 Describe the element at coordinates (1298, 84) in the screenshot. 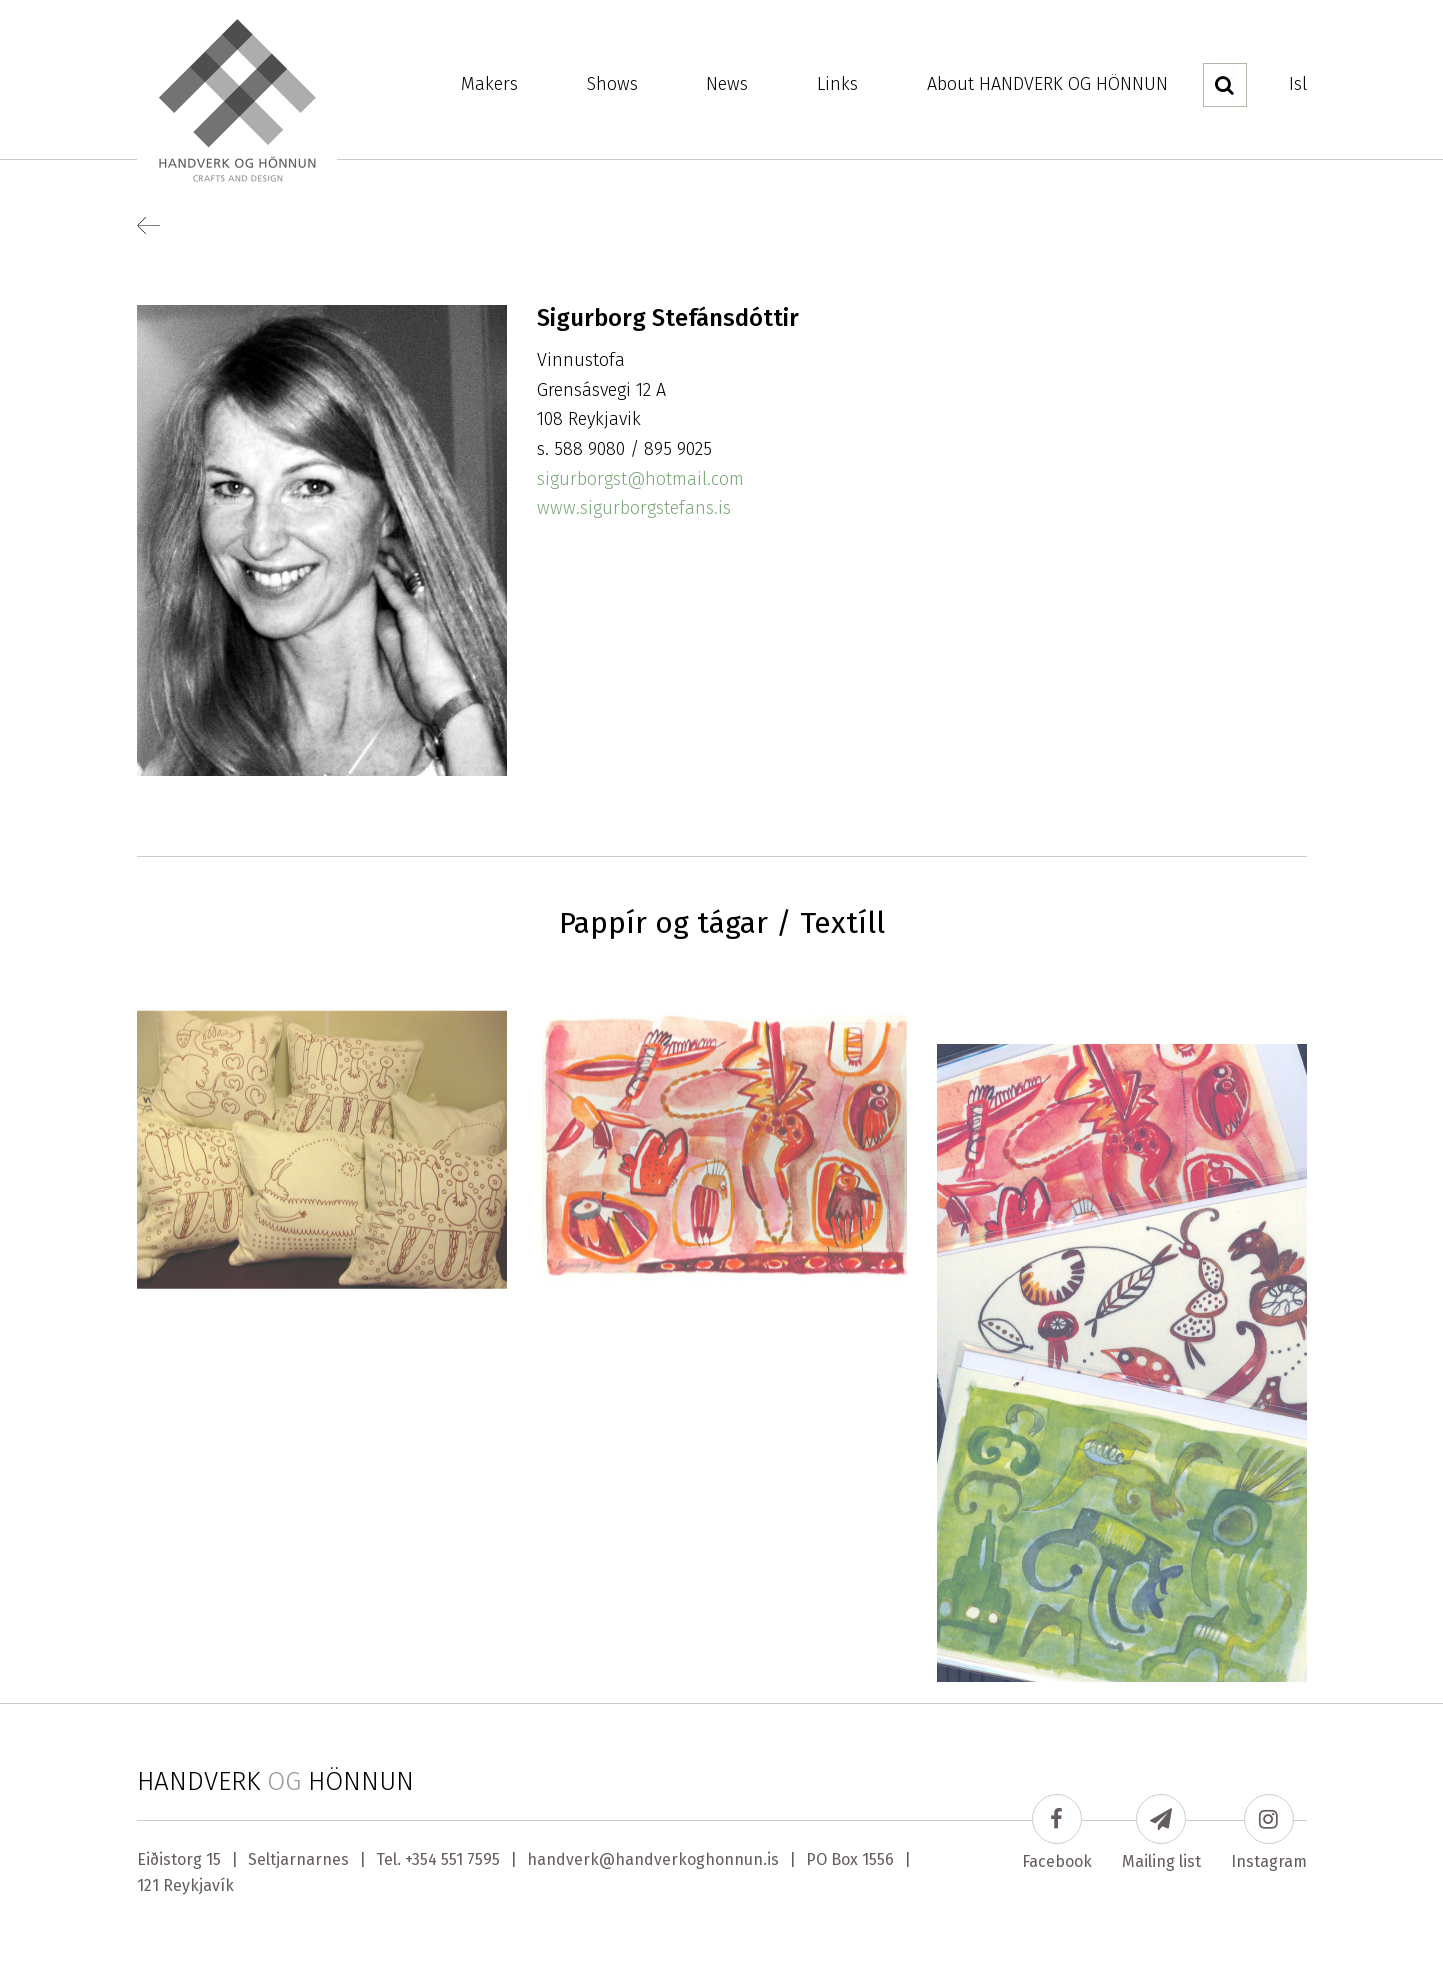

I see `Isl` at that location.